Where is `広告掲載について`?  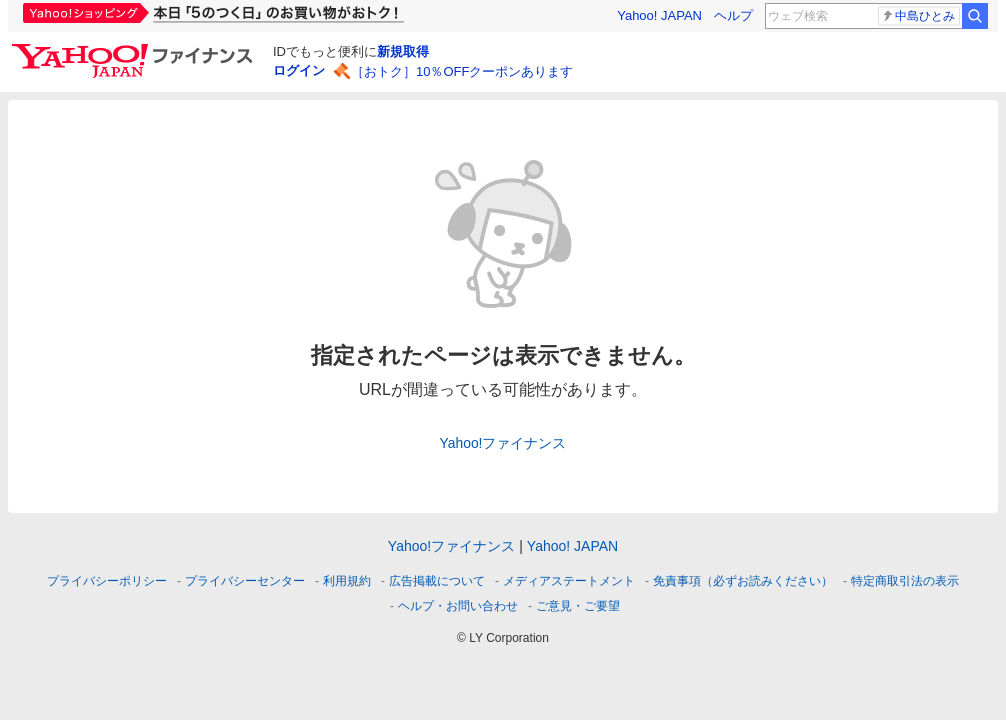 広告掲載について is located at coordinates (437, 581).